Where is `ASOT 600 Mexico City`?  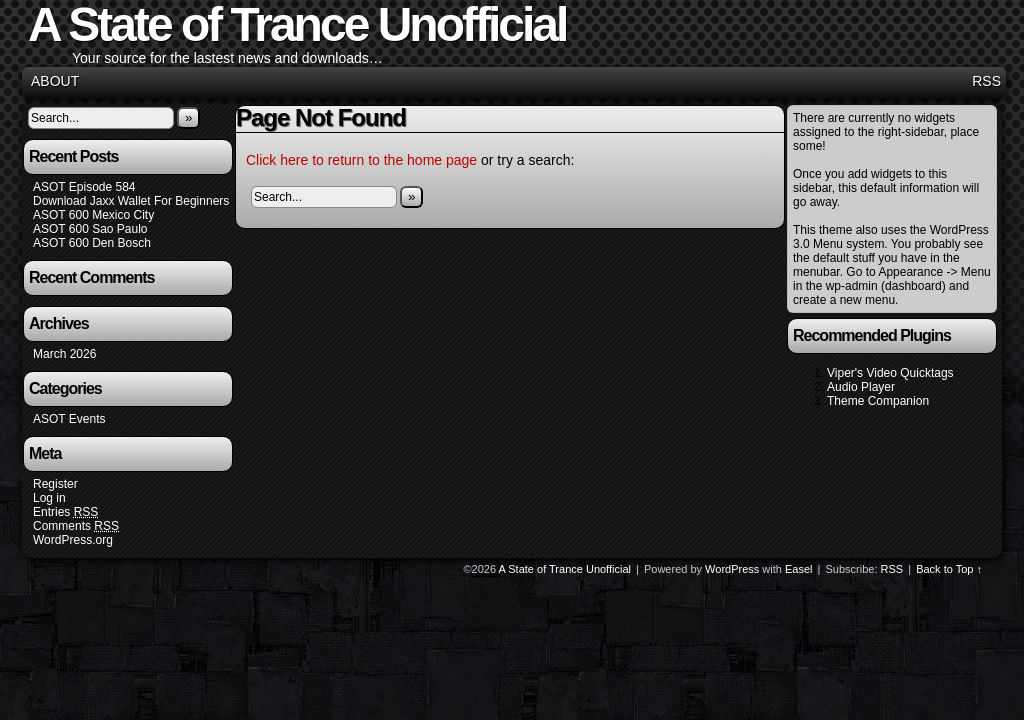
ASOT 600 Mexico City is located at coordinates (93, 215).